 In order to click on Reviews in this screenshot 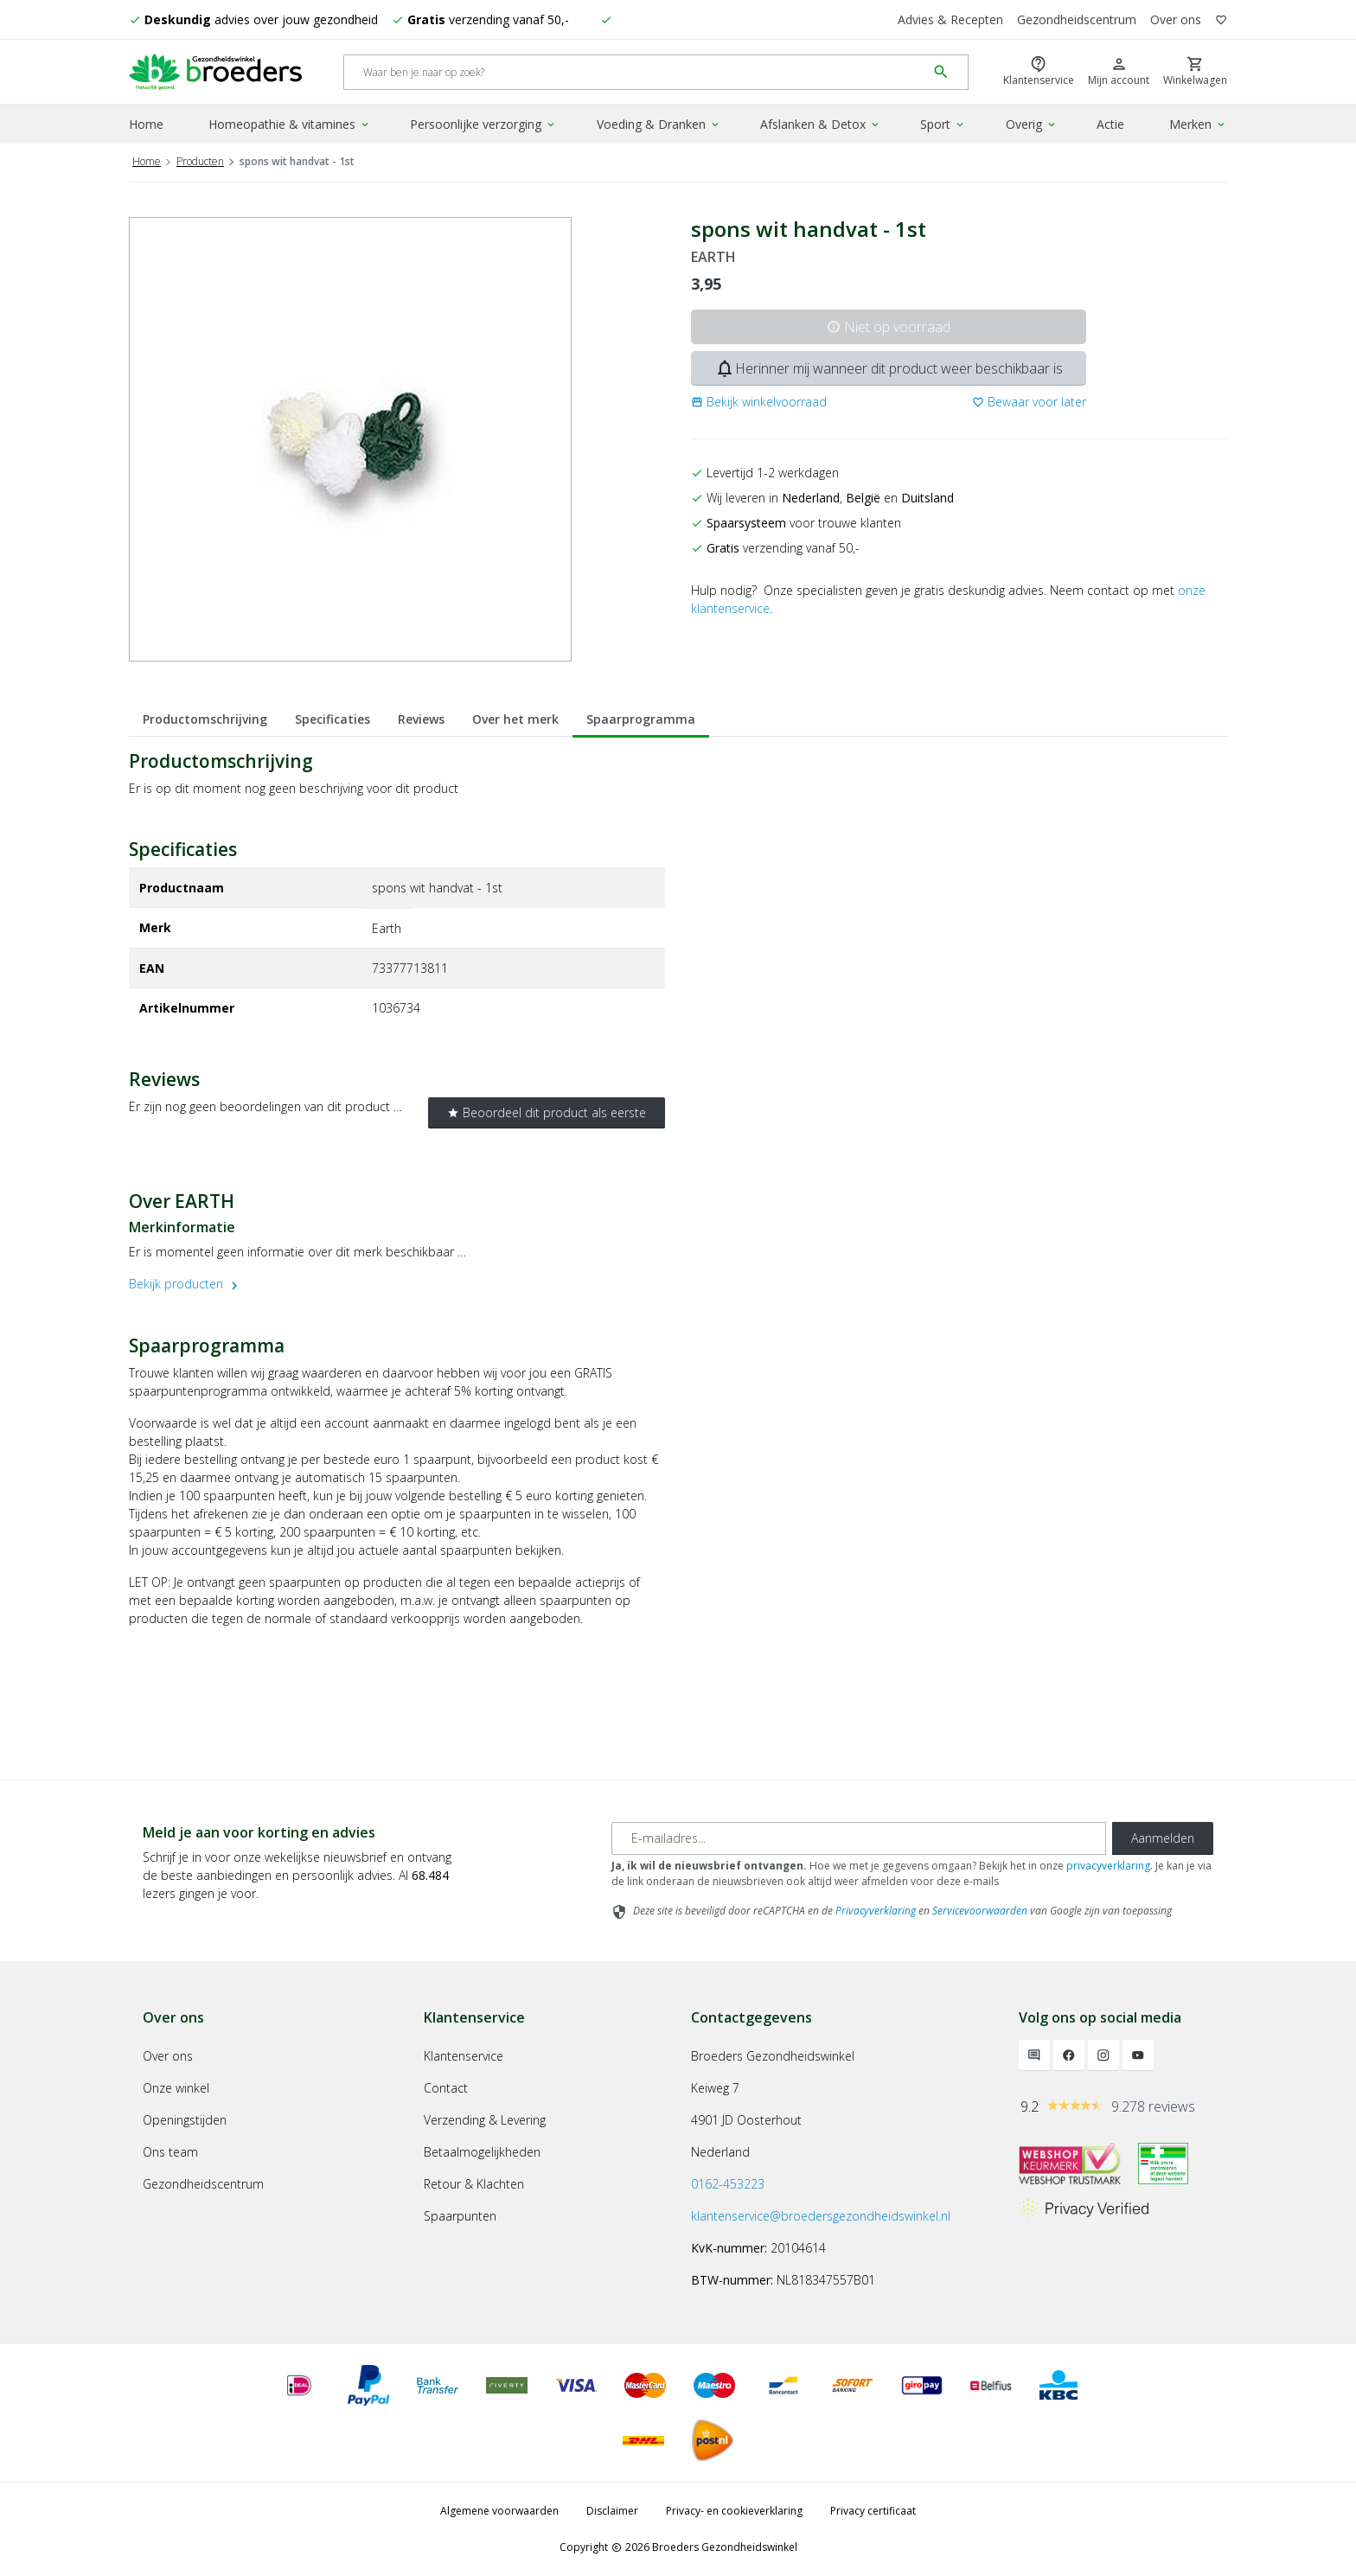, I will do `click(421, 719)`.